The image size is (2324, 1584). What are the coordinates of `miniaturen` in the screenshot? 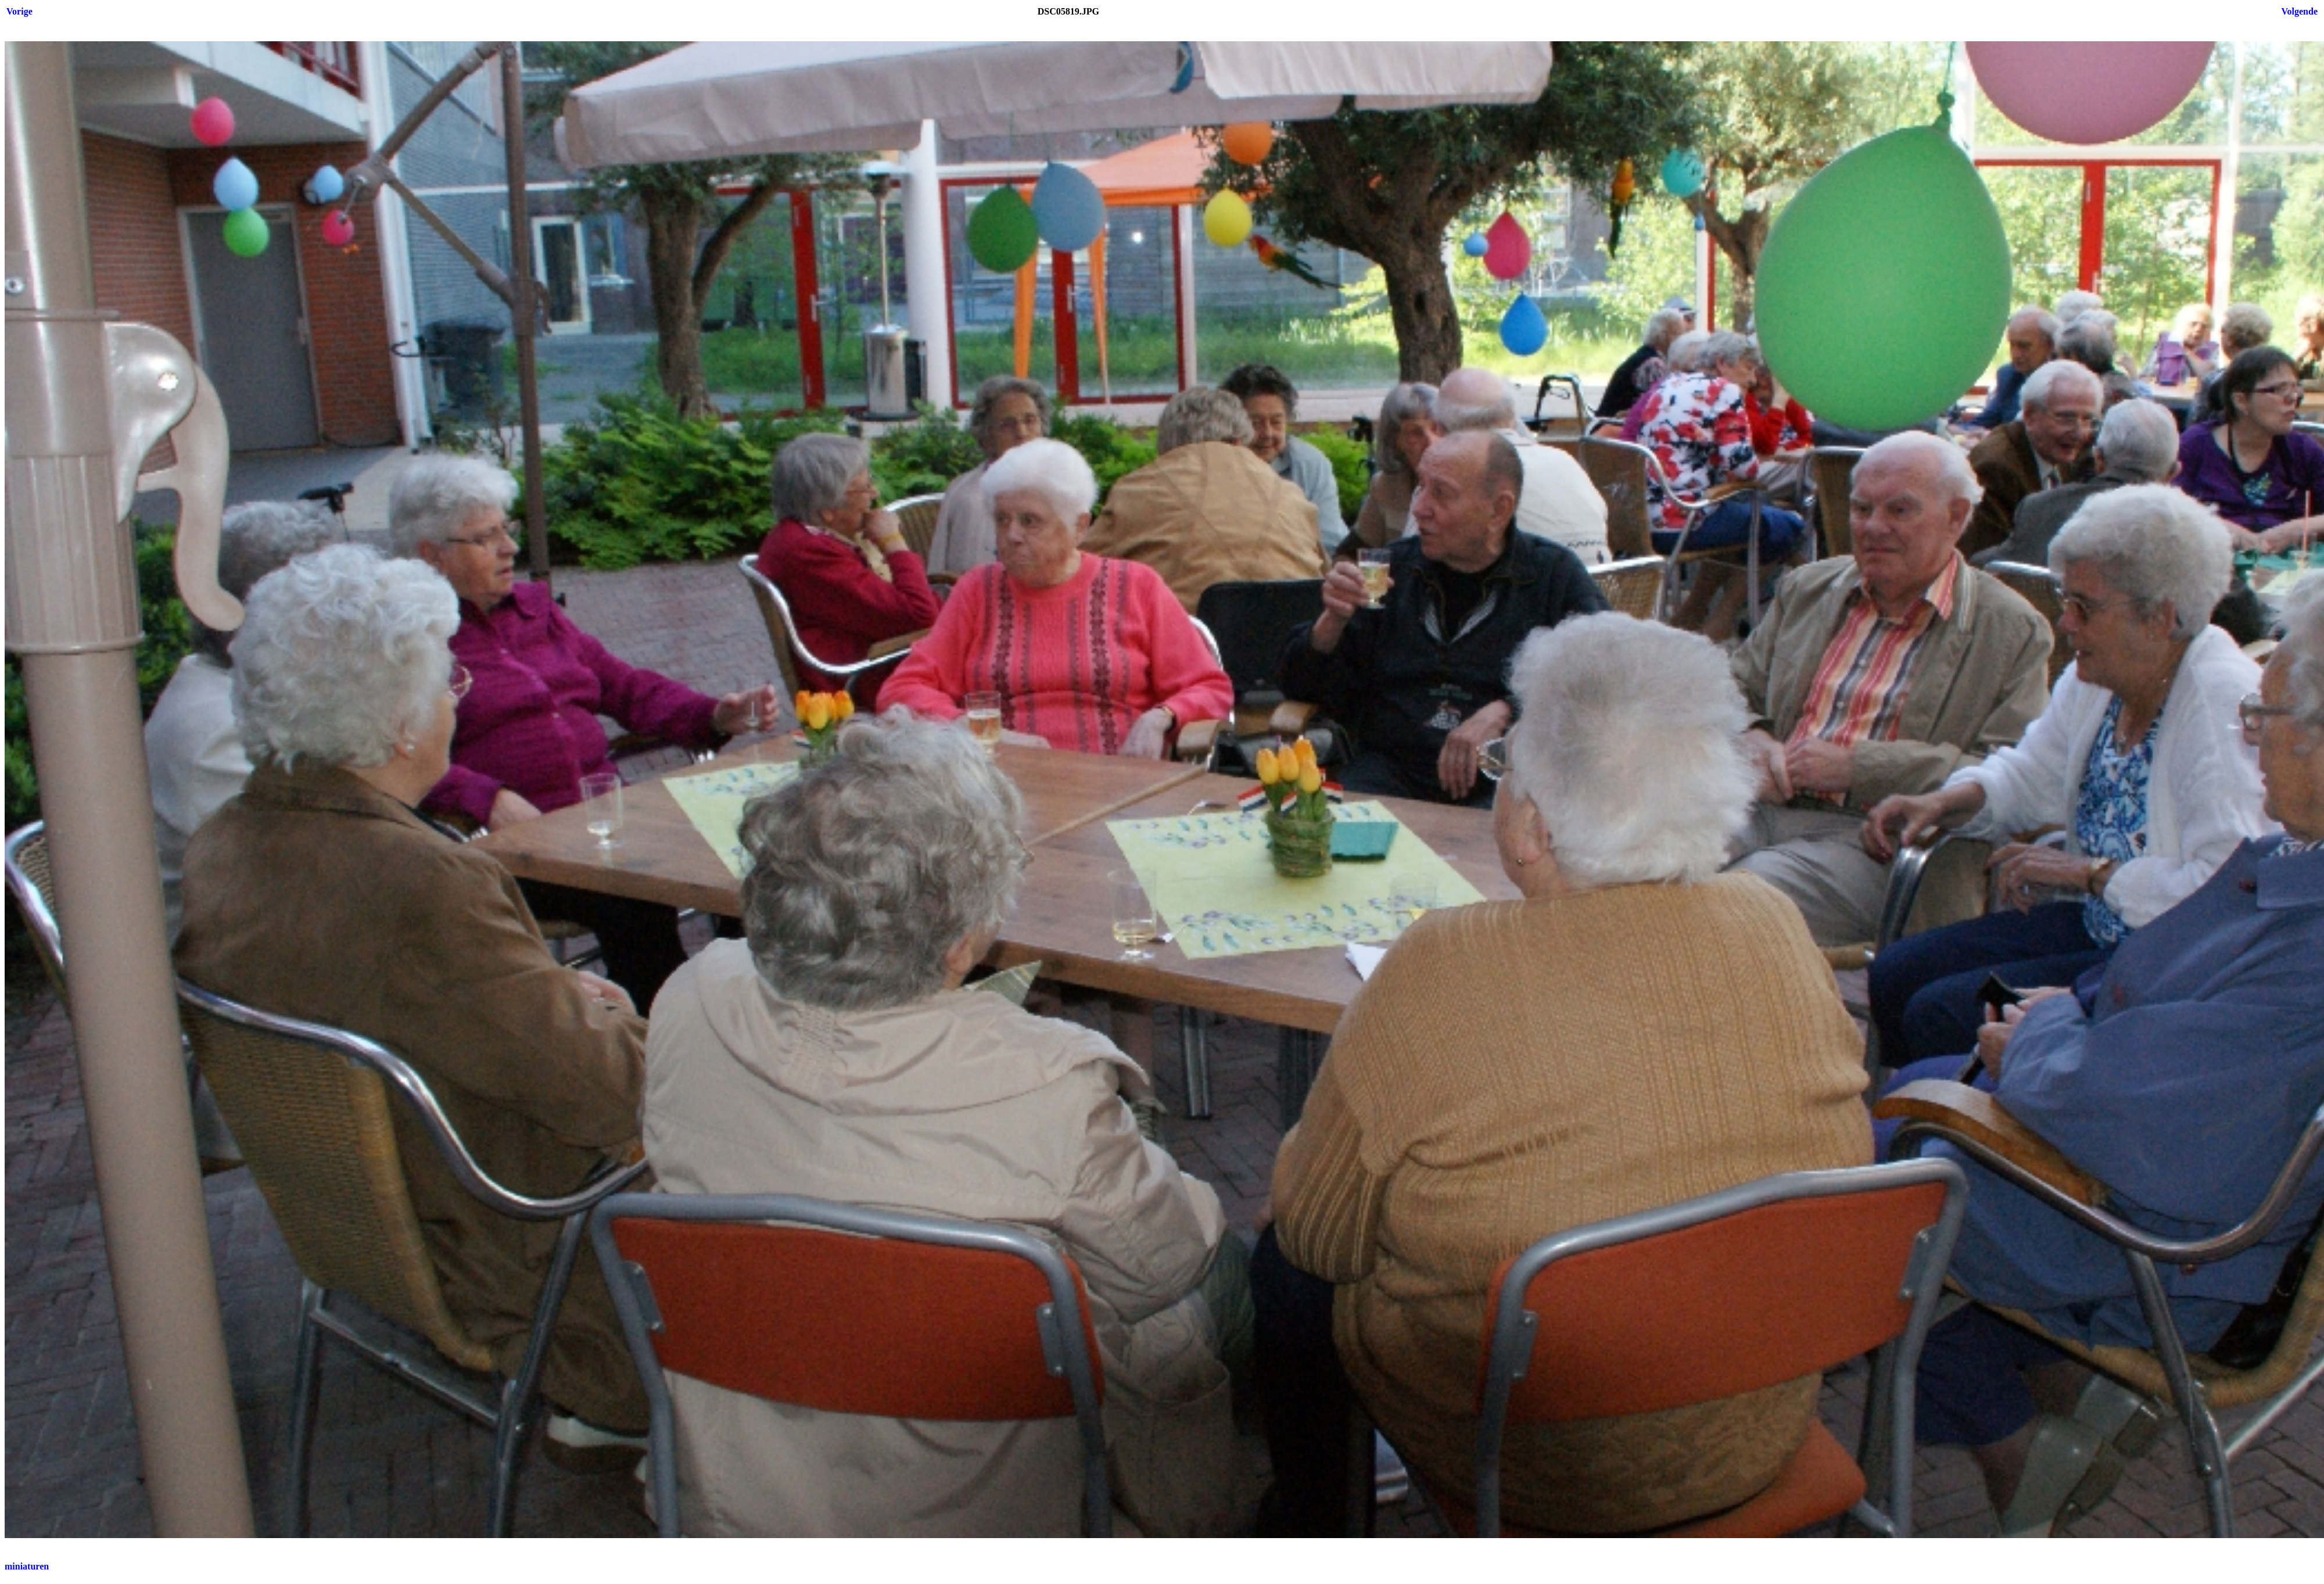 It's located at (27, 1566).